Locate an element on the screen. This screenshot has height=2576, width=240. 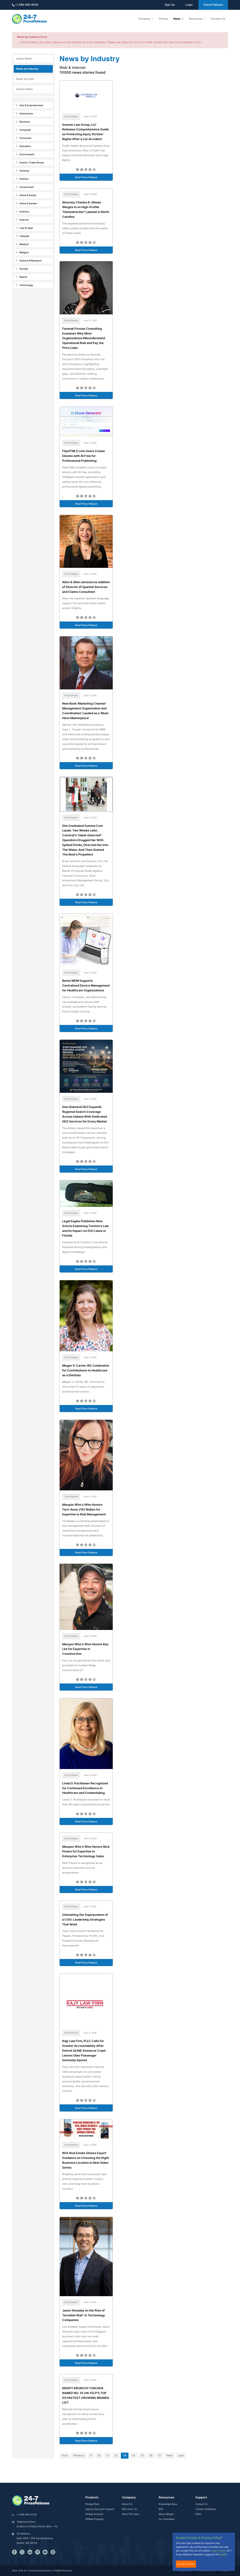
Agency Discount Program is located at coordinates (99, 2509).